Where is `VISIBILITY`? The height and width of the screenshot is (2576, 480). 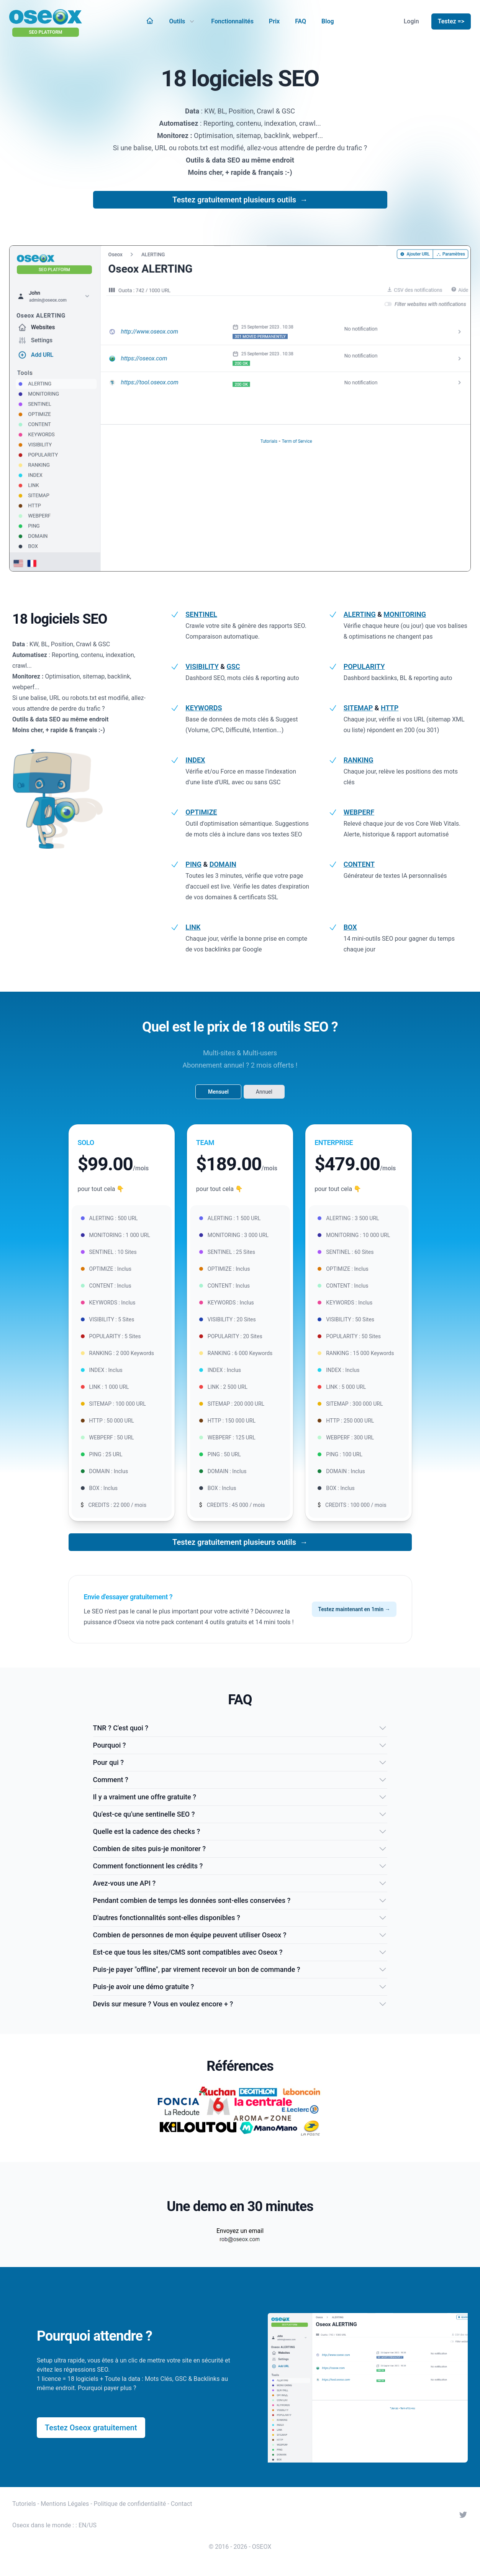 VISIBILITY is located at coordinates (202, 666).